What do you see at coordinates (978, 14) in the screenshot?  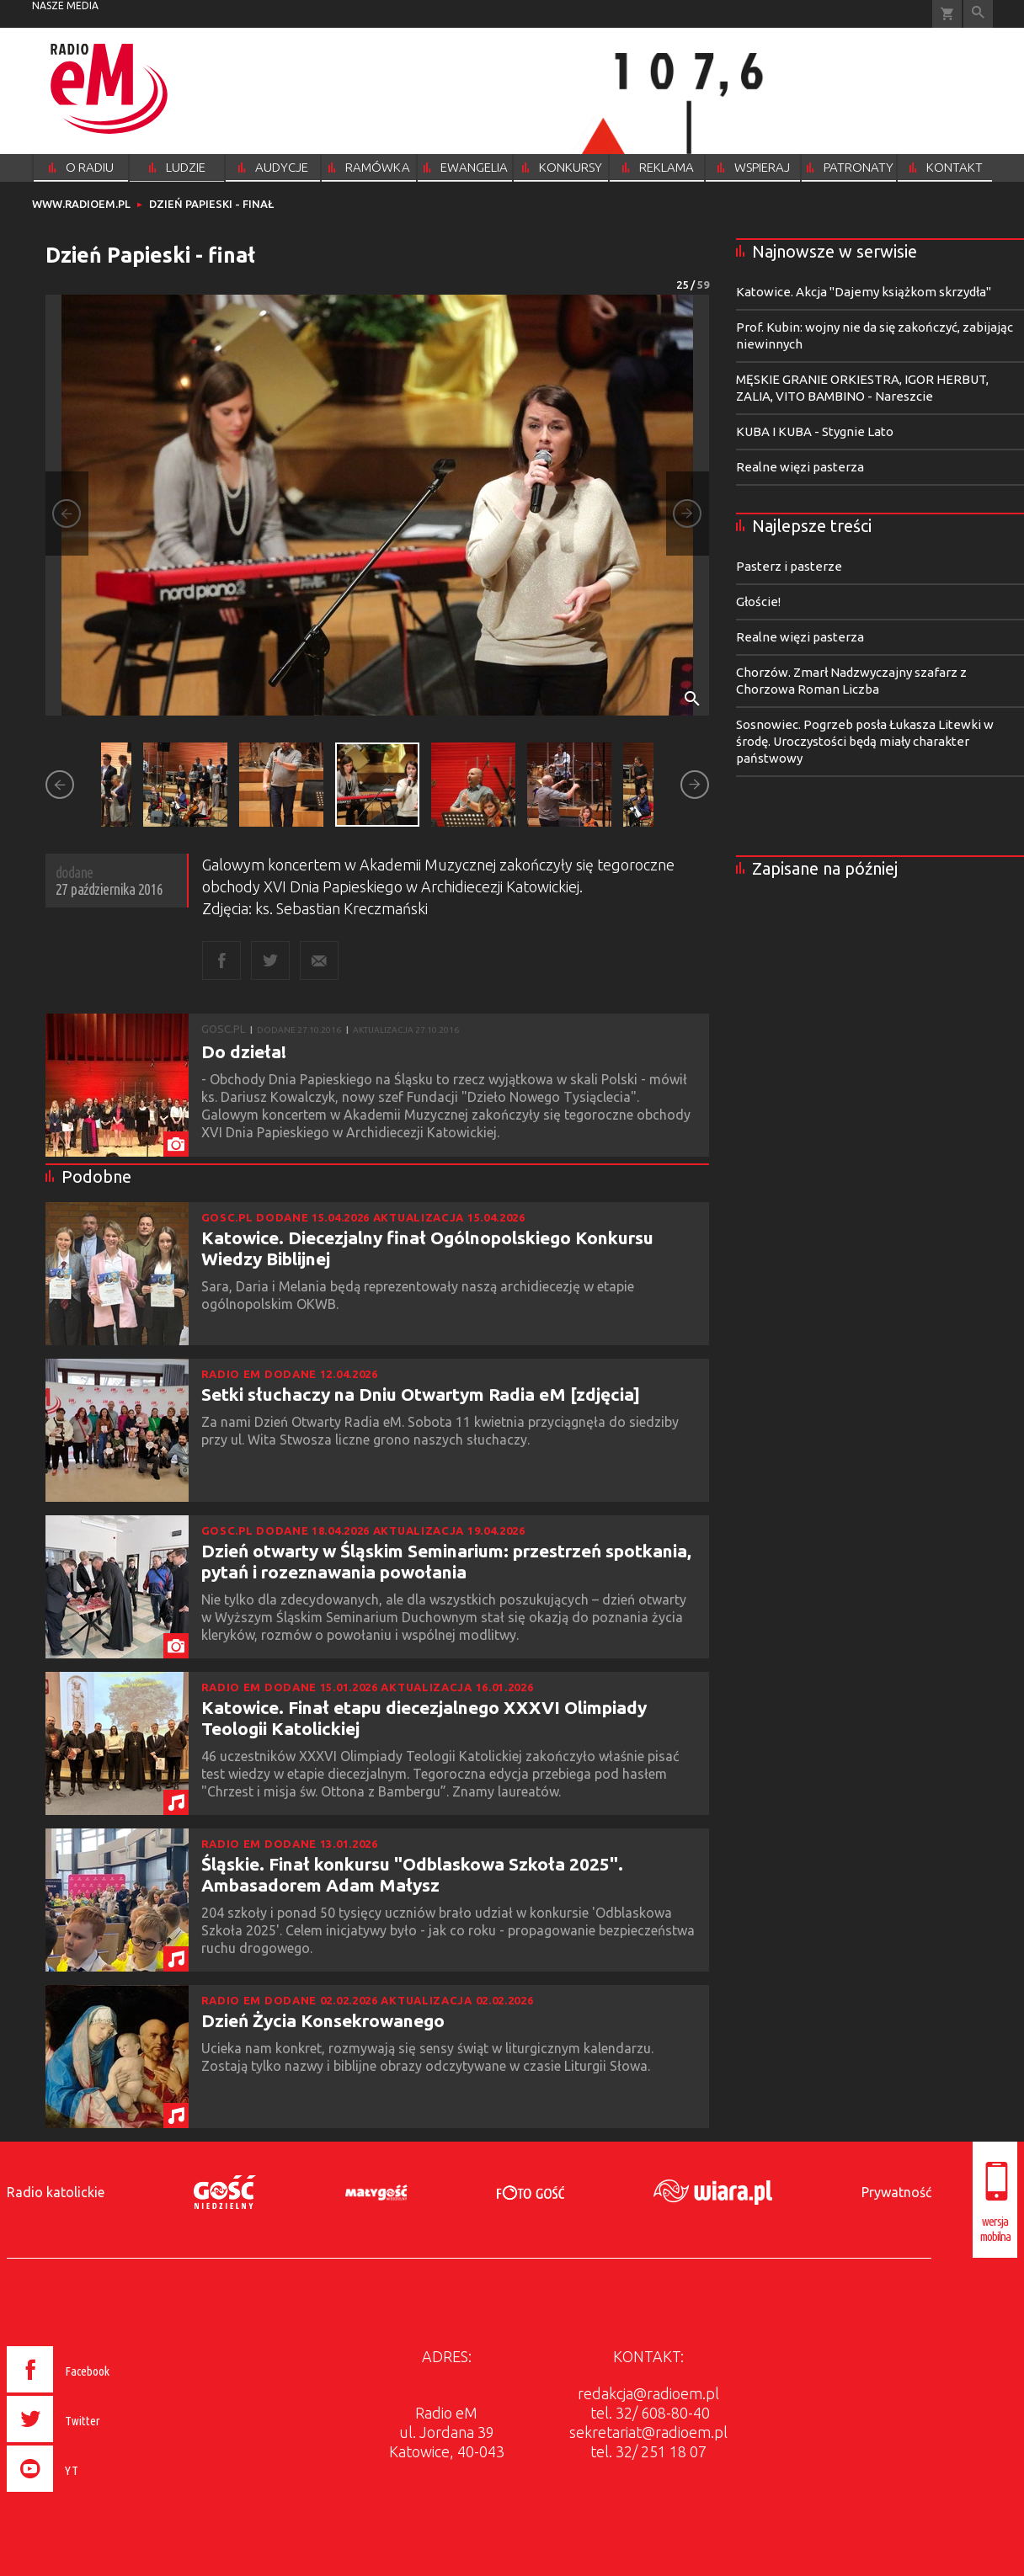 I see `Wyszukiwarka` at bounding box center [978, 14].